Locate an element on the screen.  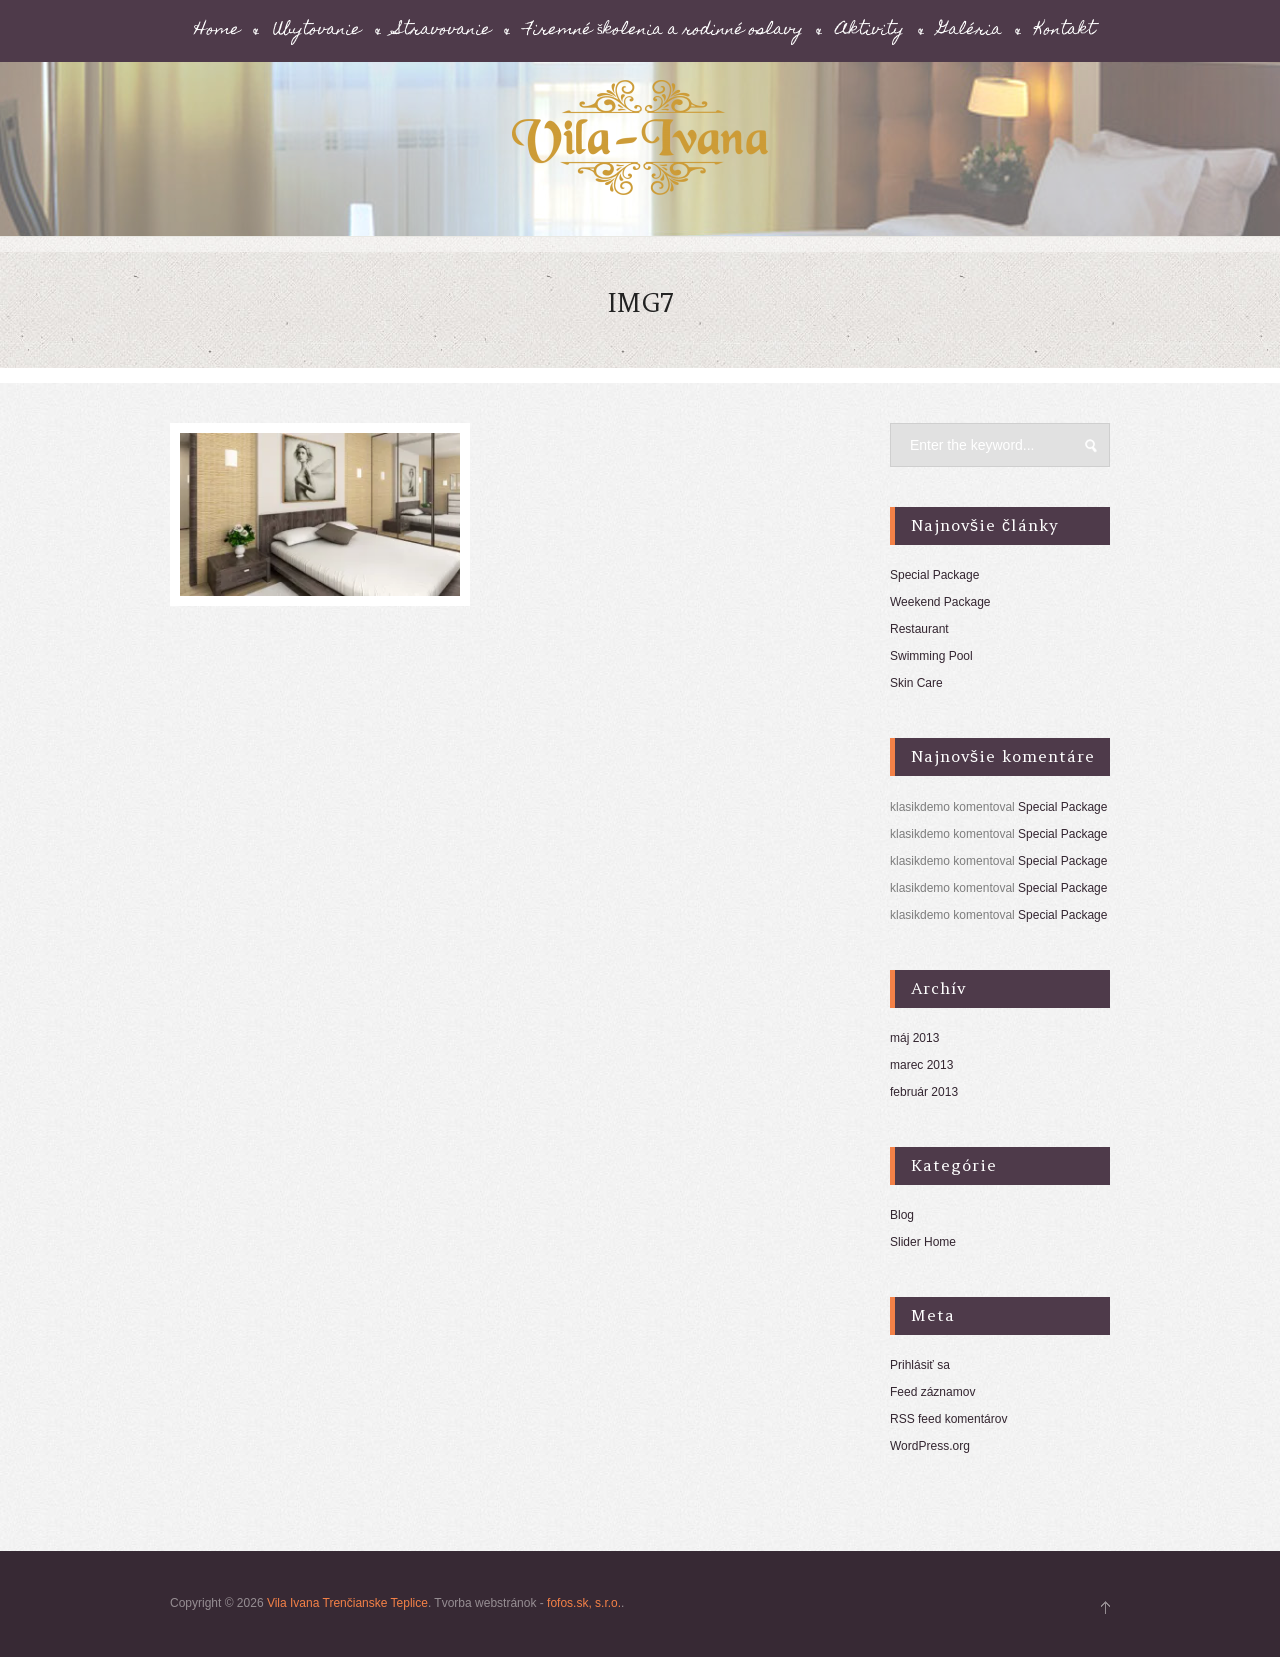
Weekend Package is located at coordinates (940, 602).